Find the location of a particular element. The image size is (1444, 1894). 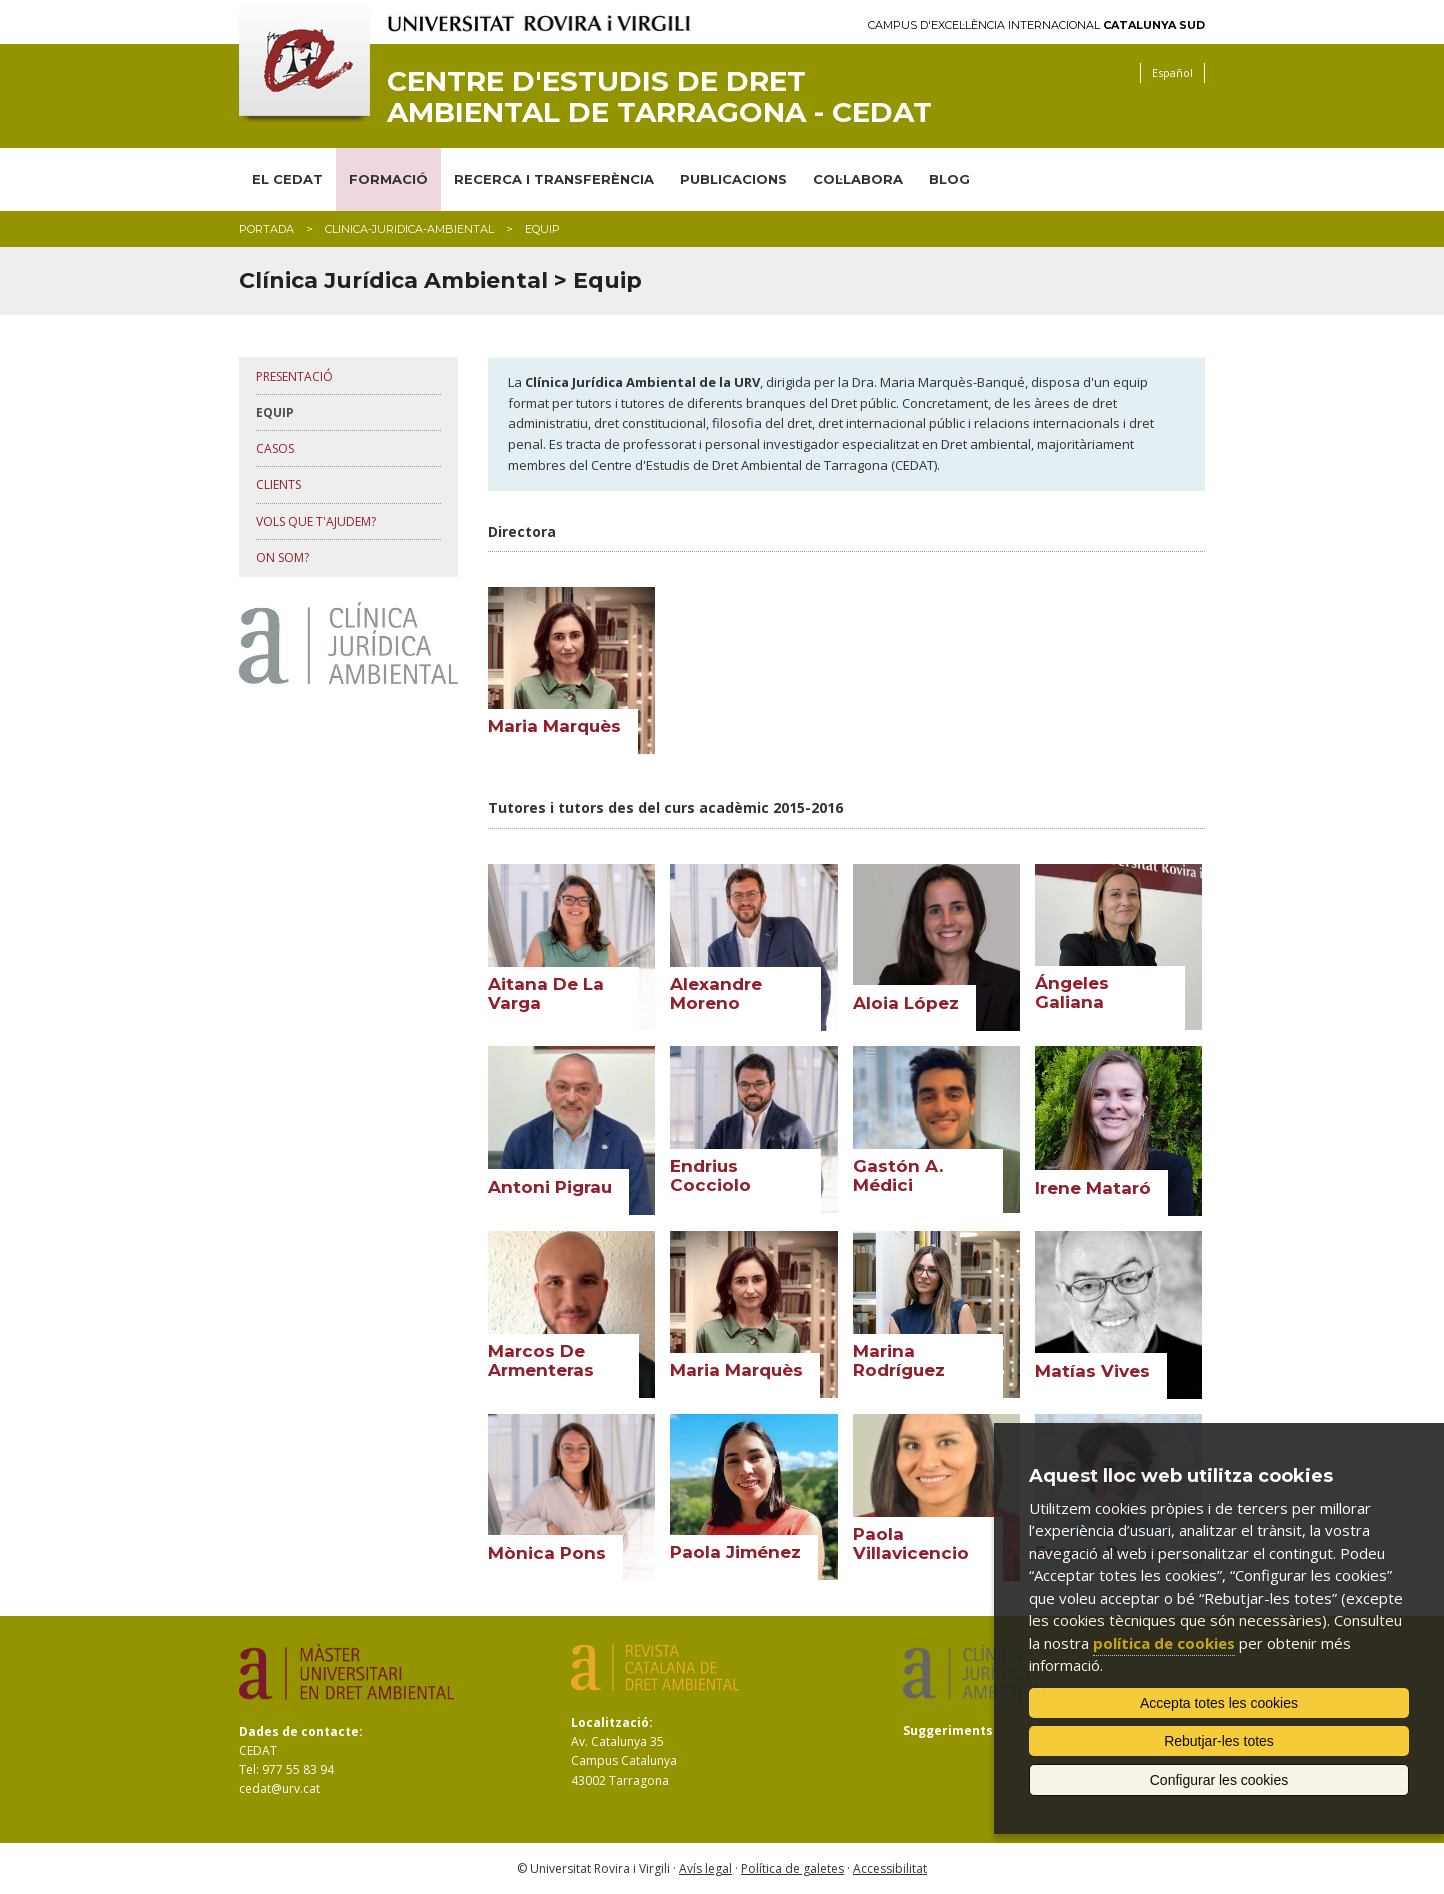

equip is located at coordinates (275, 412).